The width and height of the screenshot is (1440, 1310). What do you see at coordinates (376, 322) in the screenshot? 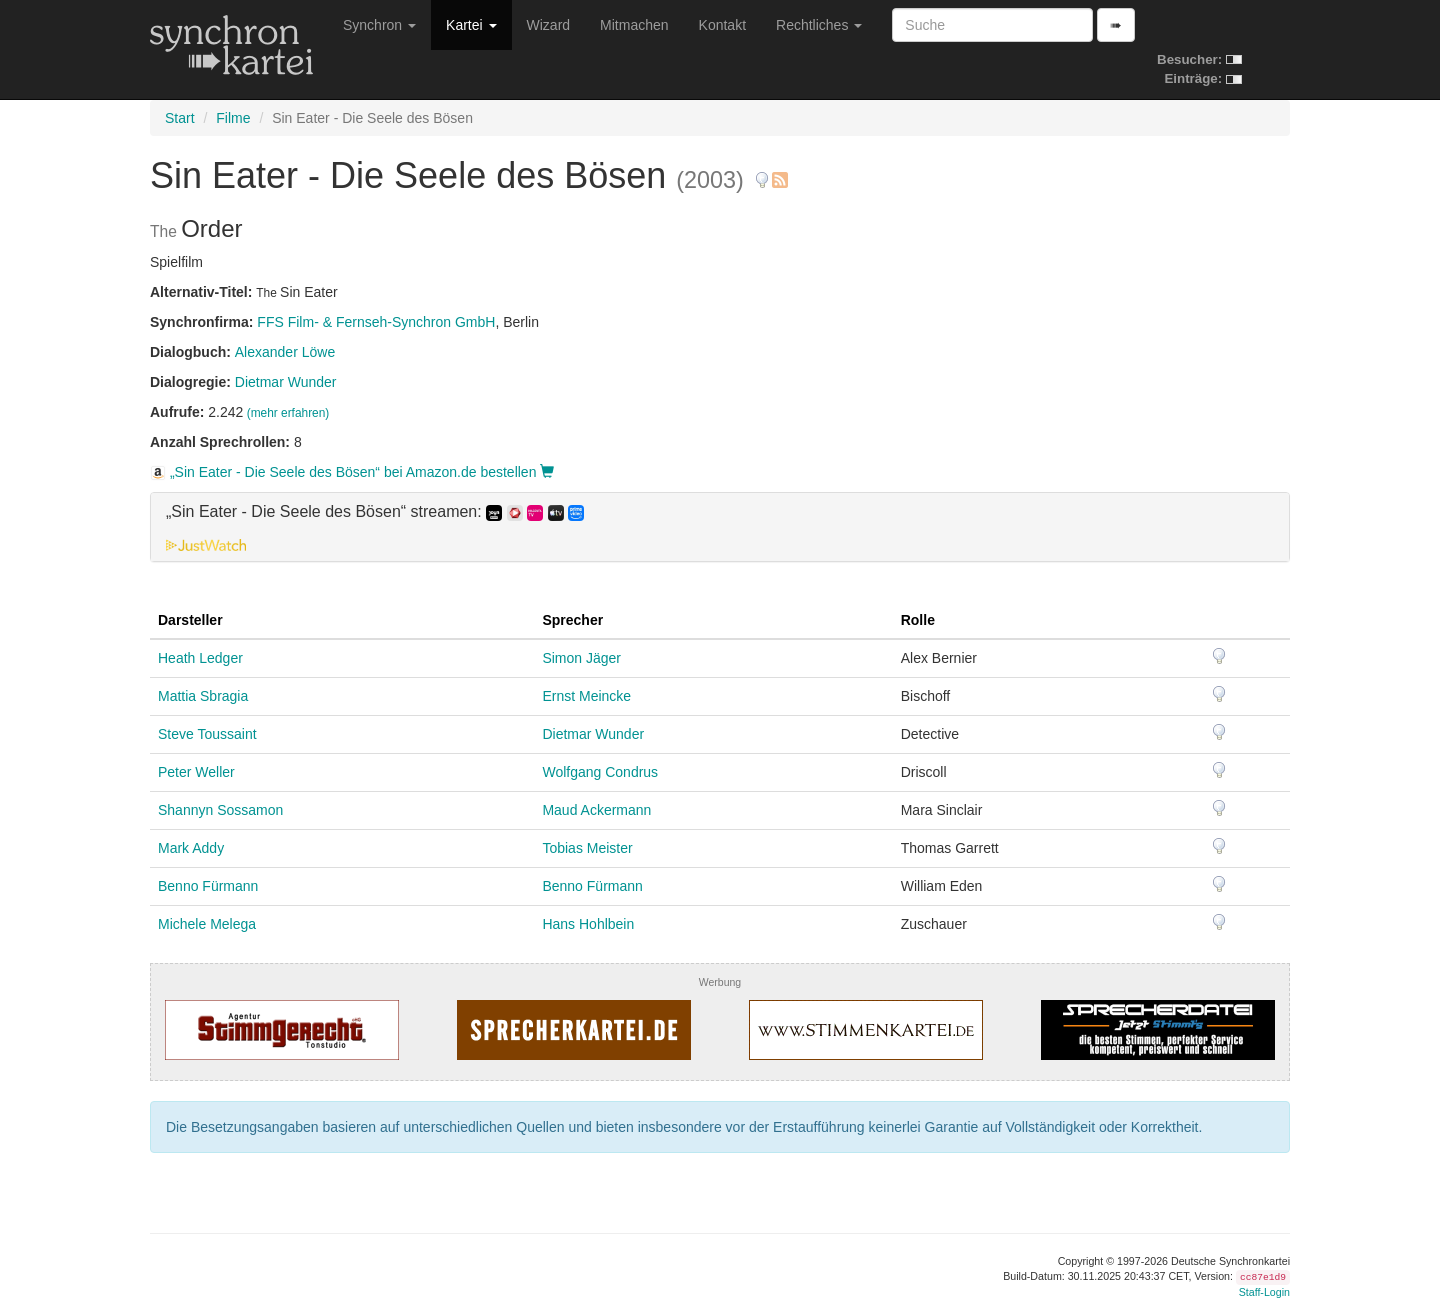
I see `FFS Film- & Fernseh-Synchron GmbH` at bounding box center [376, 322].